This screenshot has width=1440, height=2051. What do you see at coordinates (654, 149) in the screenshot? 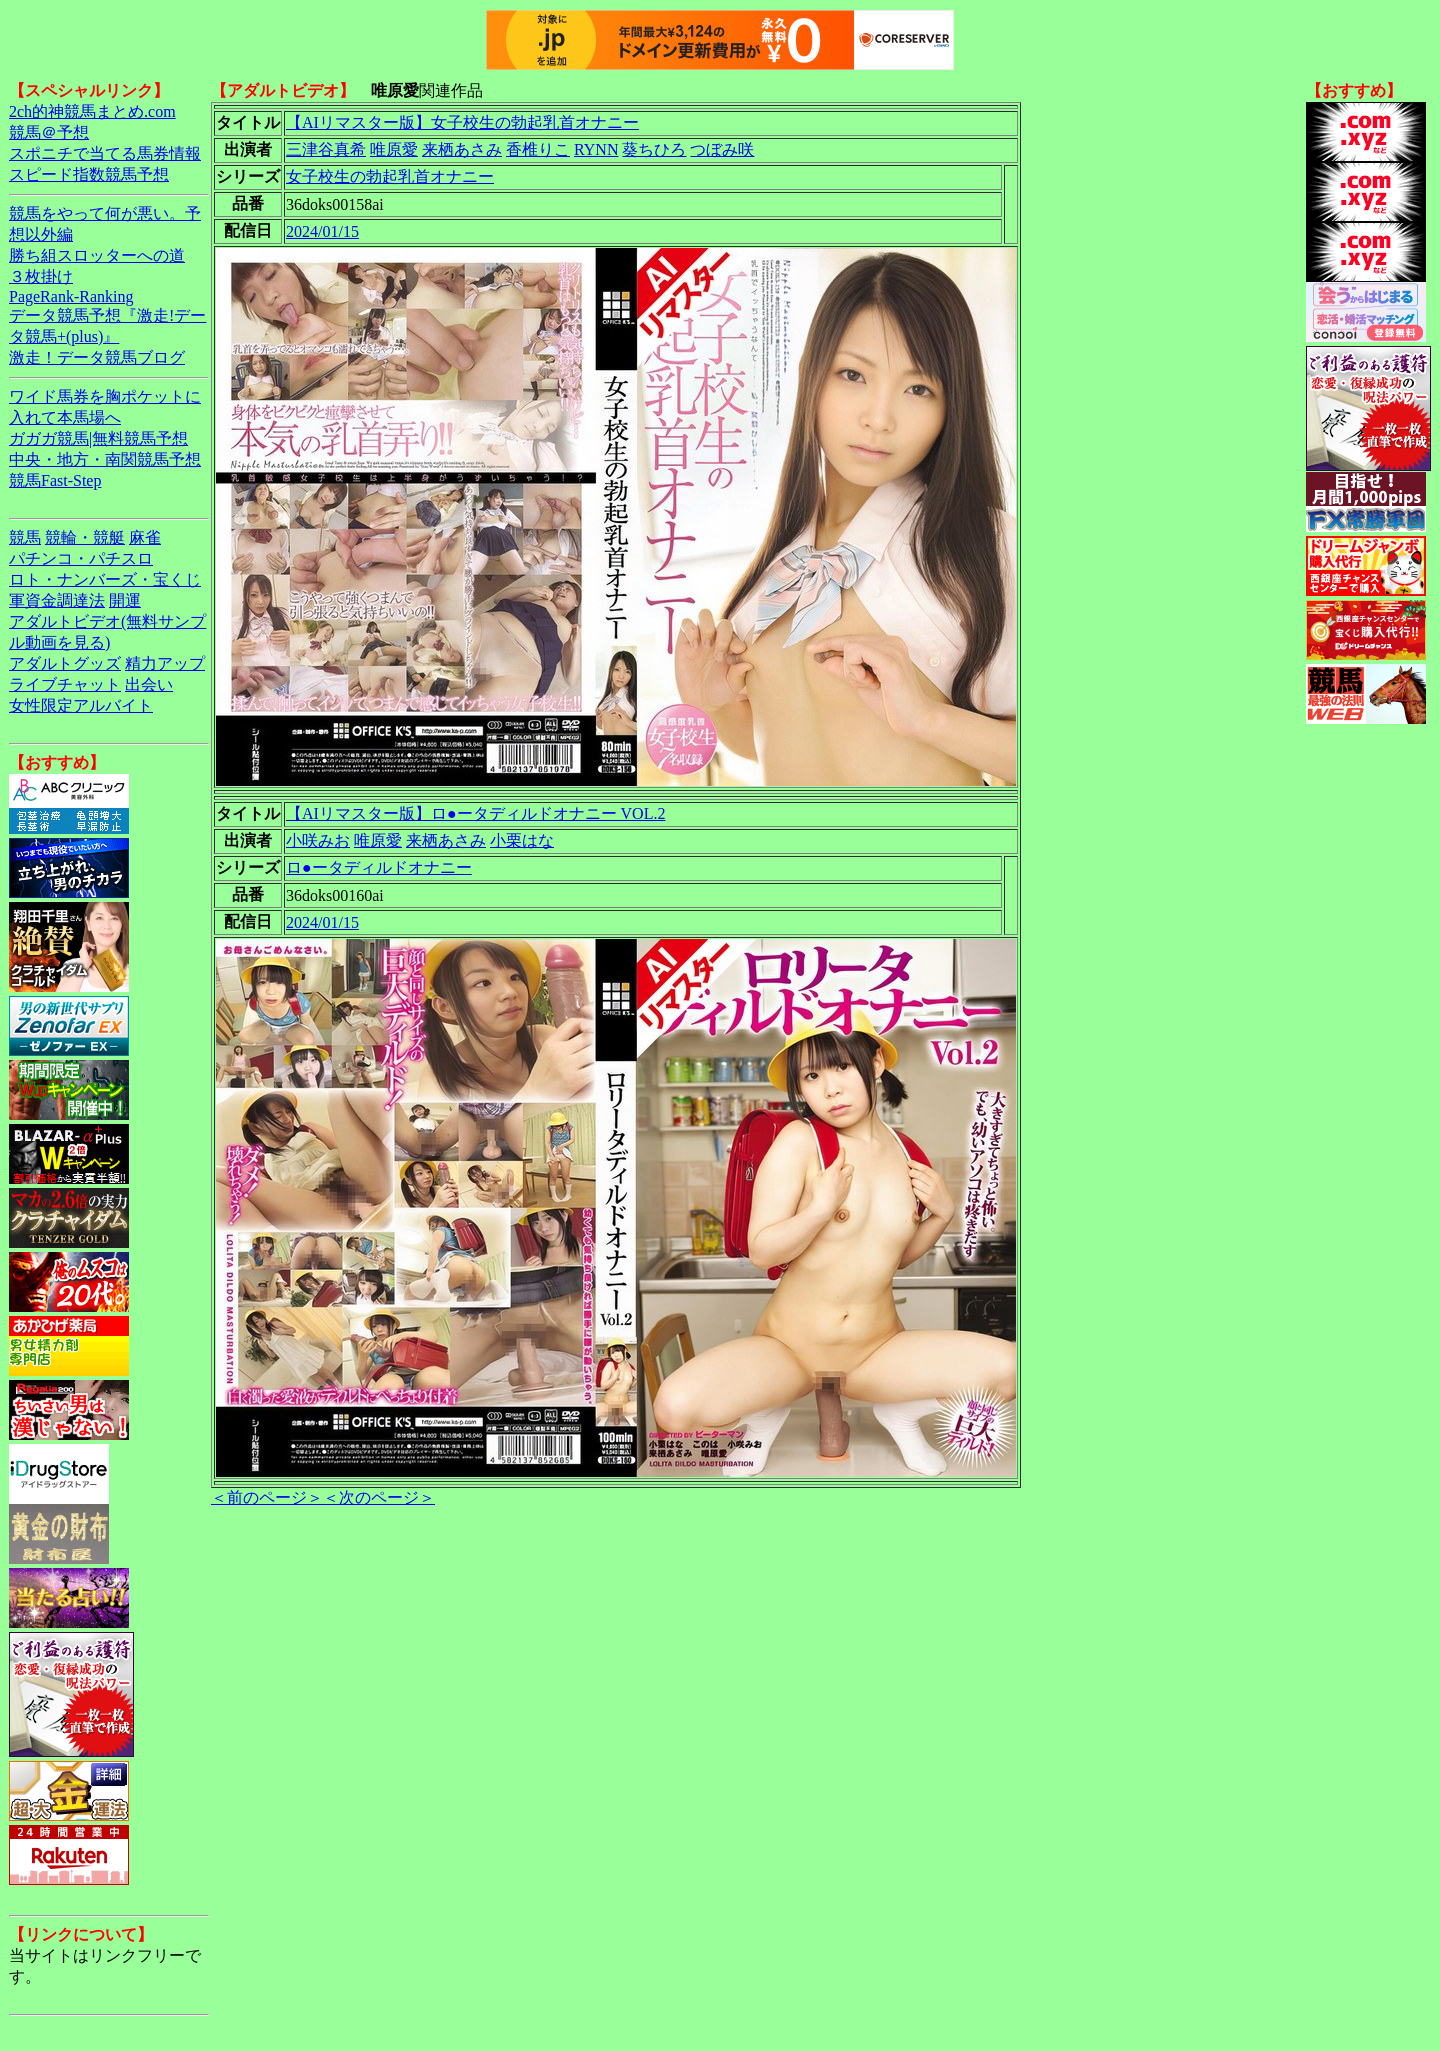
I see `葵ちひろ` at bounding box center [654, 149].